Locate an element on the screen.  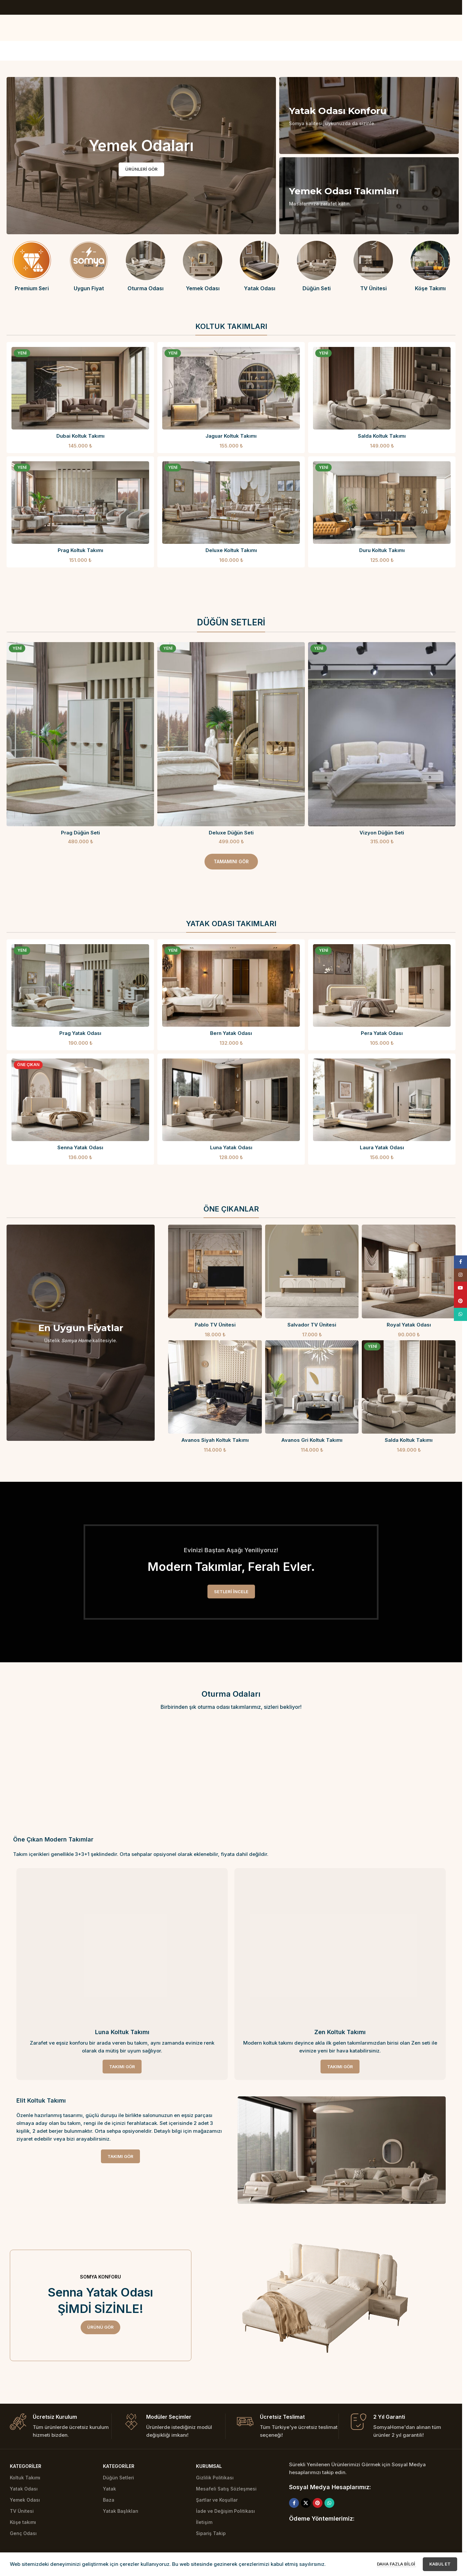
[Image link] is located at coordinates (342, 2150).